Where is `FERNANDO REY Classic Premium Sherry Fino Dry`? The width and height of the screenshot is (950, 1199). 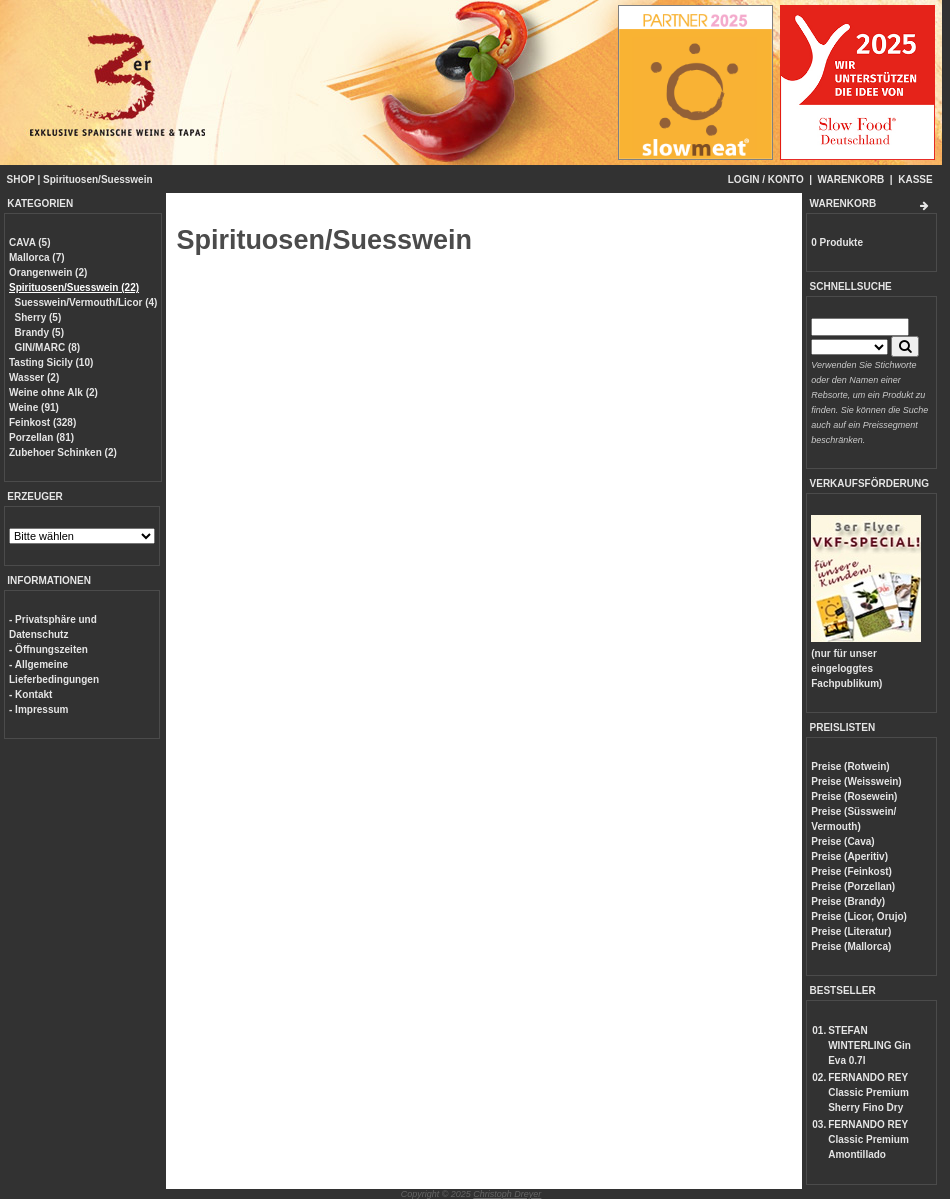 FERNANDO REY Classic Premium Sherry Fino Dry is located at coordinates (868, 1092).